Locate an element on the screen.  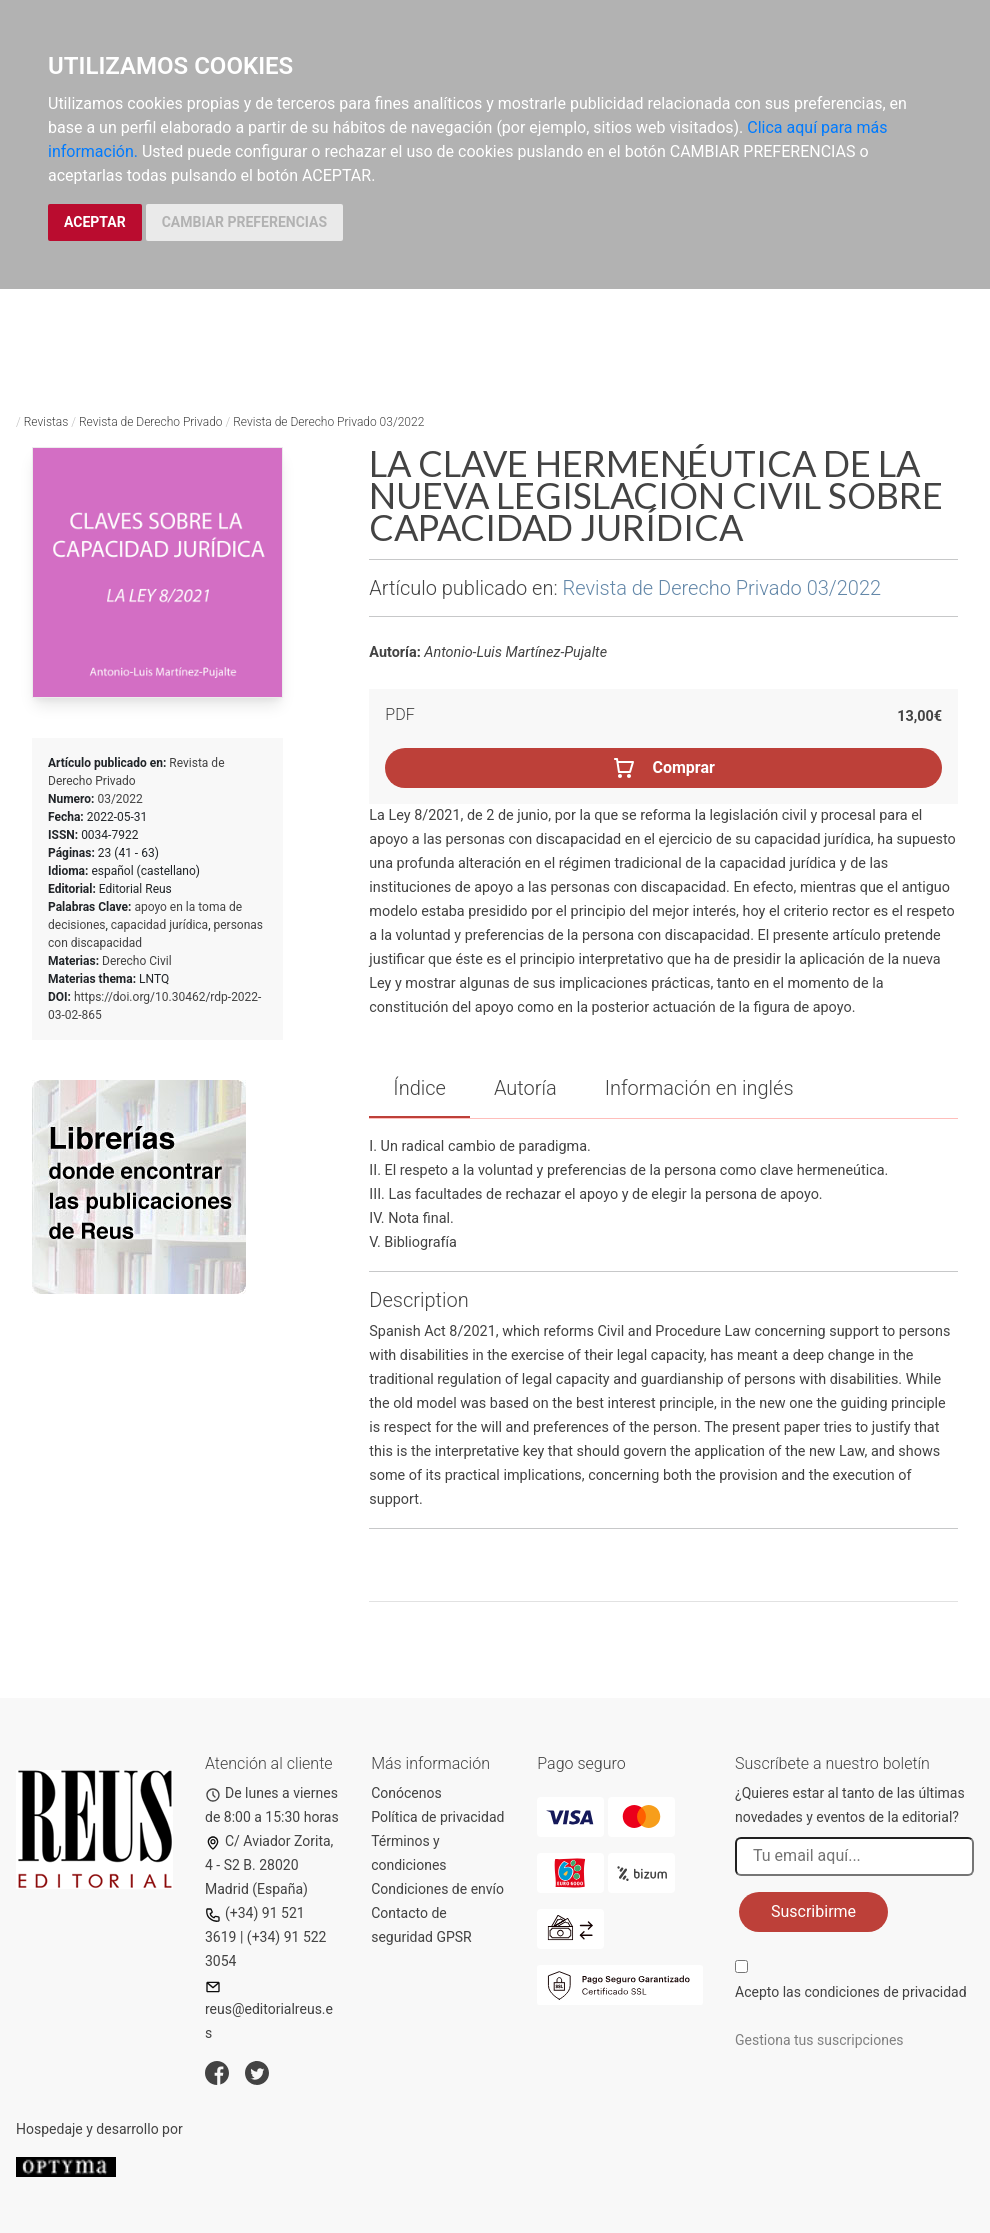
Conócenos is located at coordinates (406, 1793).